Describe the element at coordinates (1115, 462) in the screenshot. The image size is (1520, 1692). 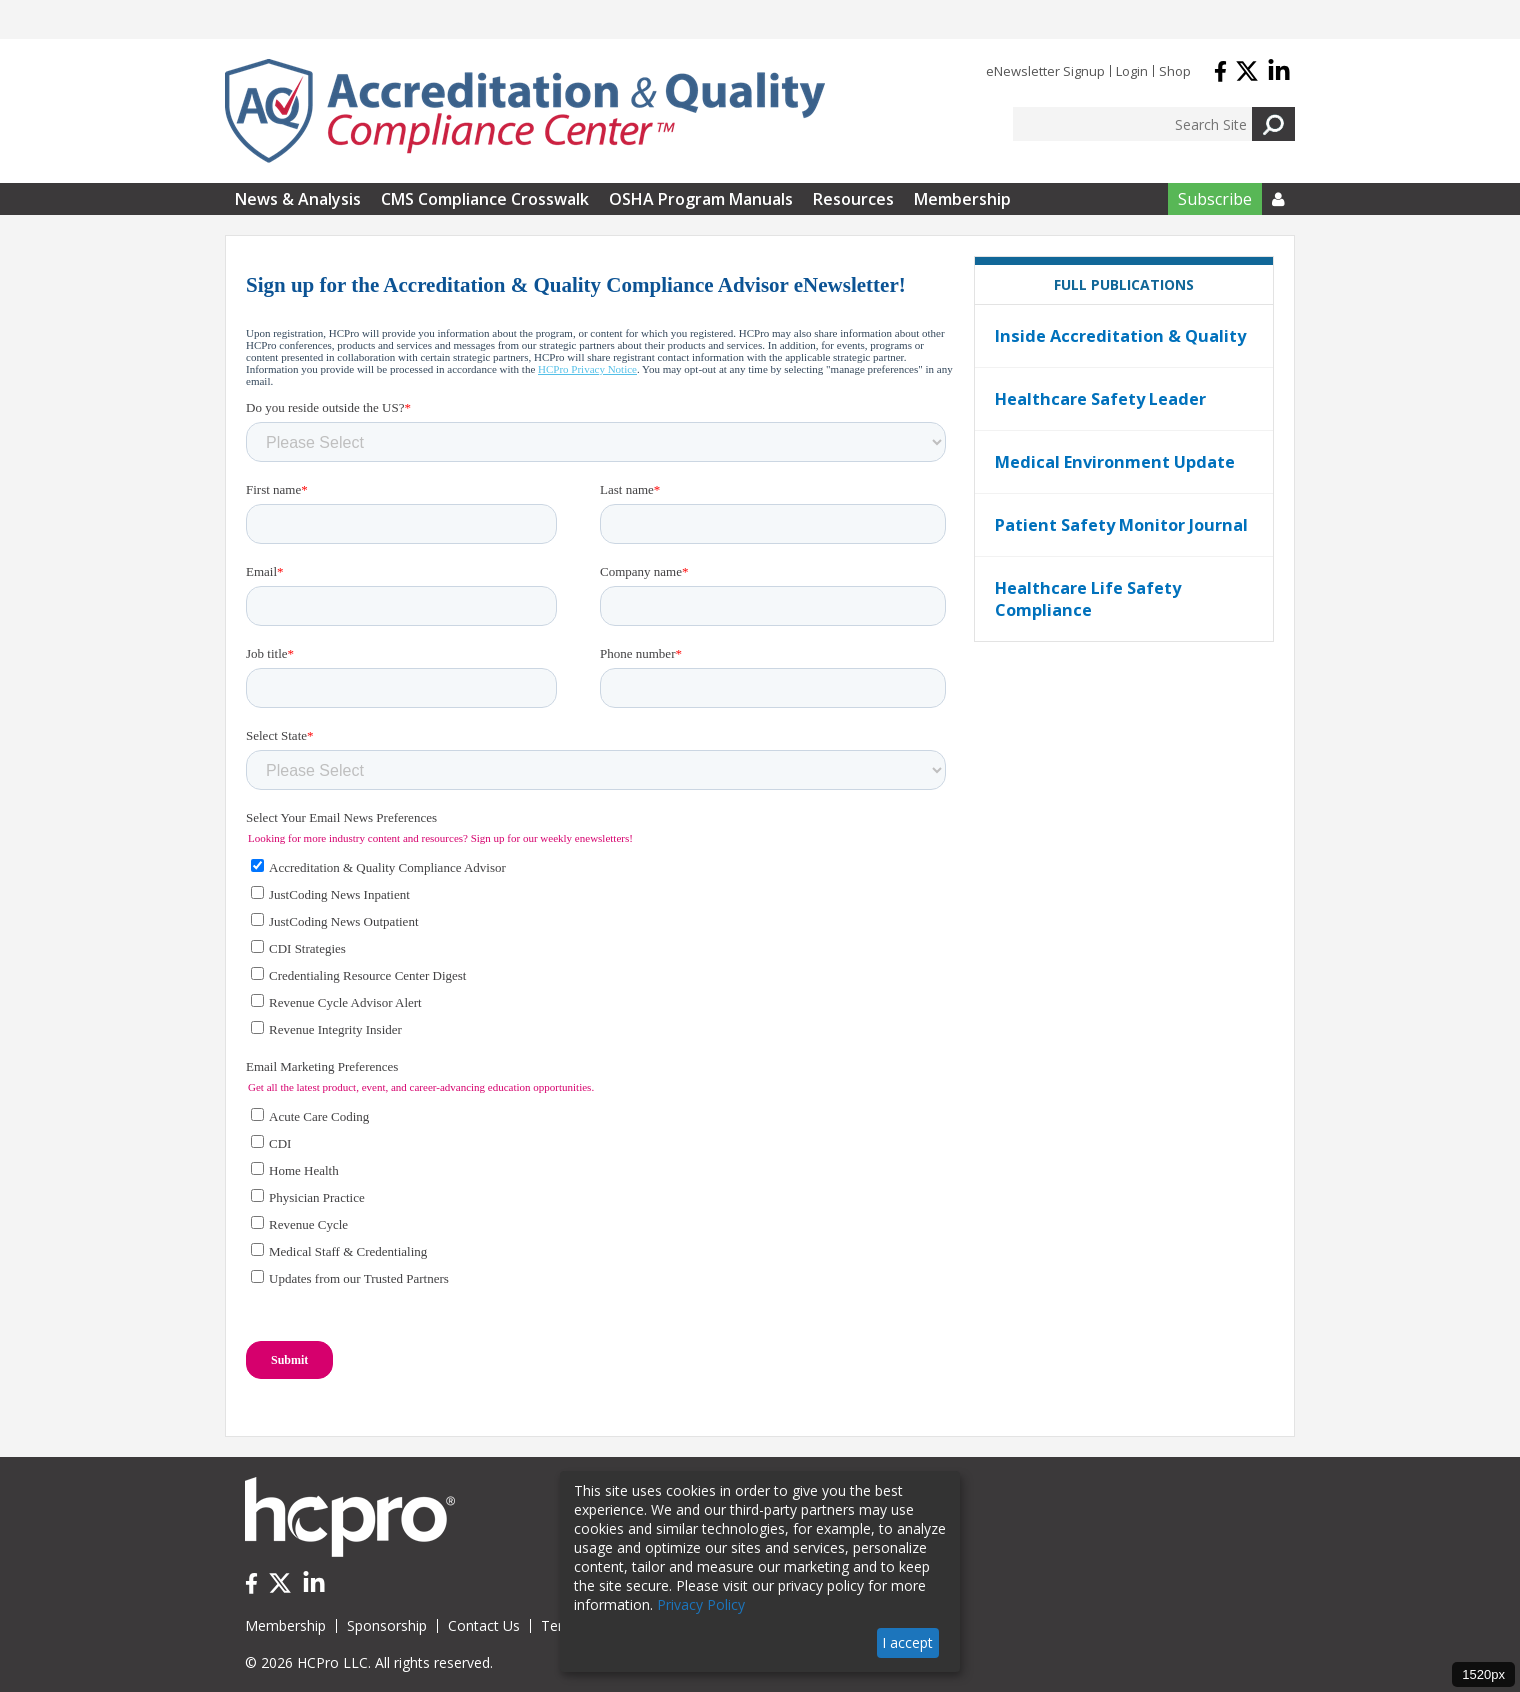
I see `Medical Environment Update` at that location.